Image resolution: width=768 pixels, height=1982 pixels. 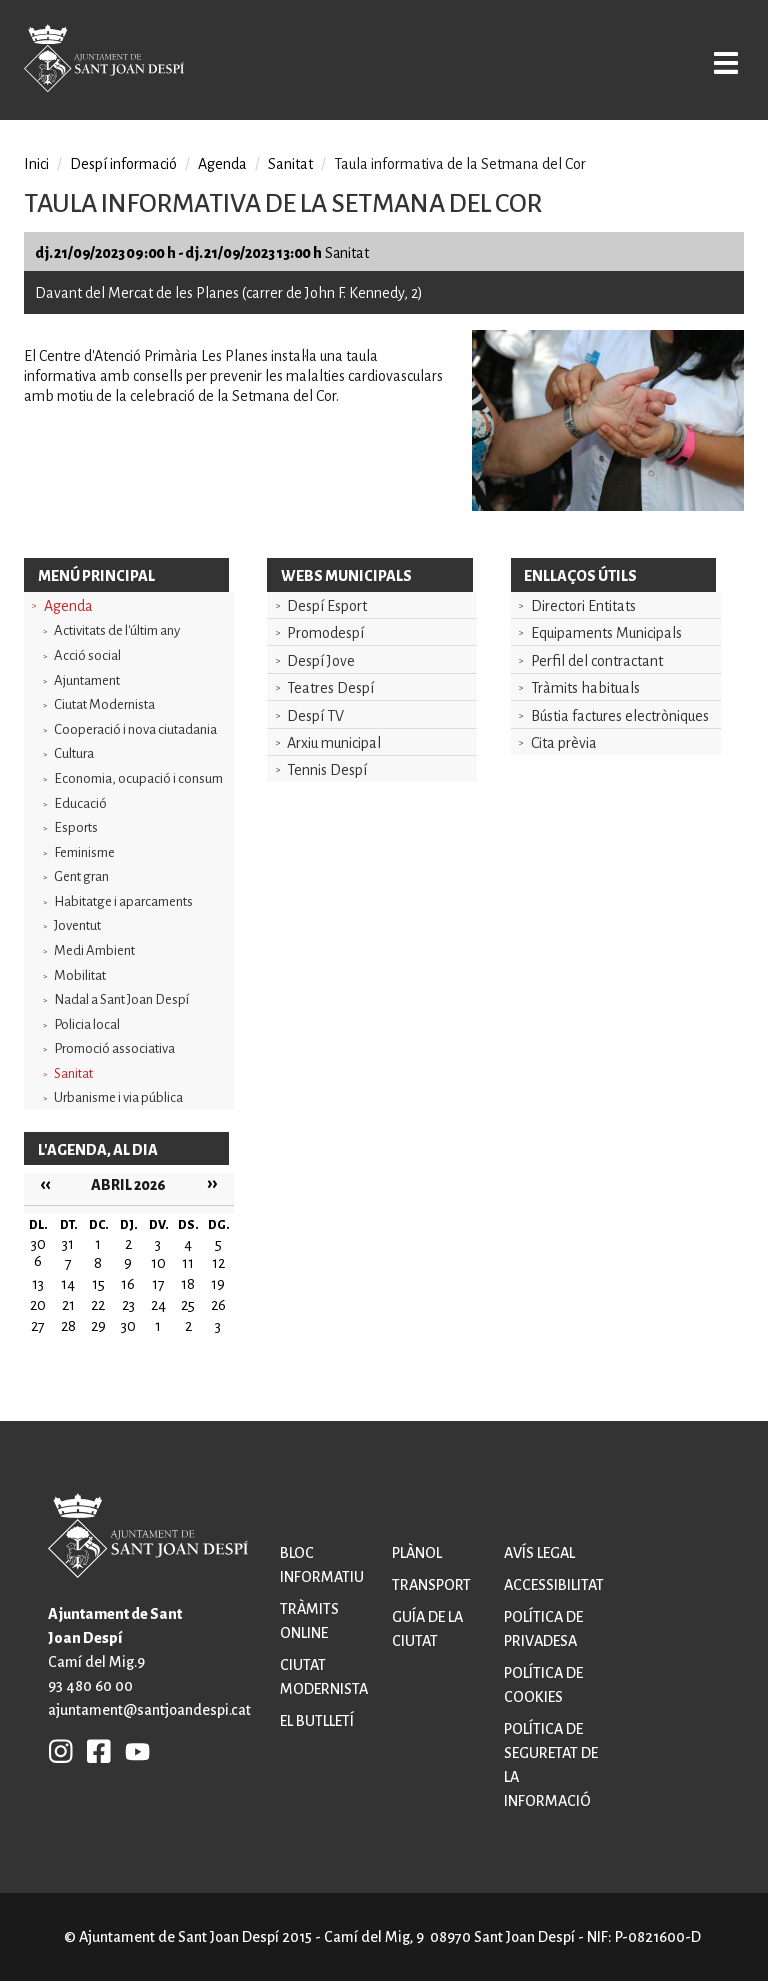 I want to click on Educació, so click(x=80, y=803).